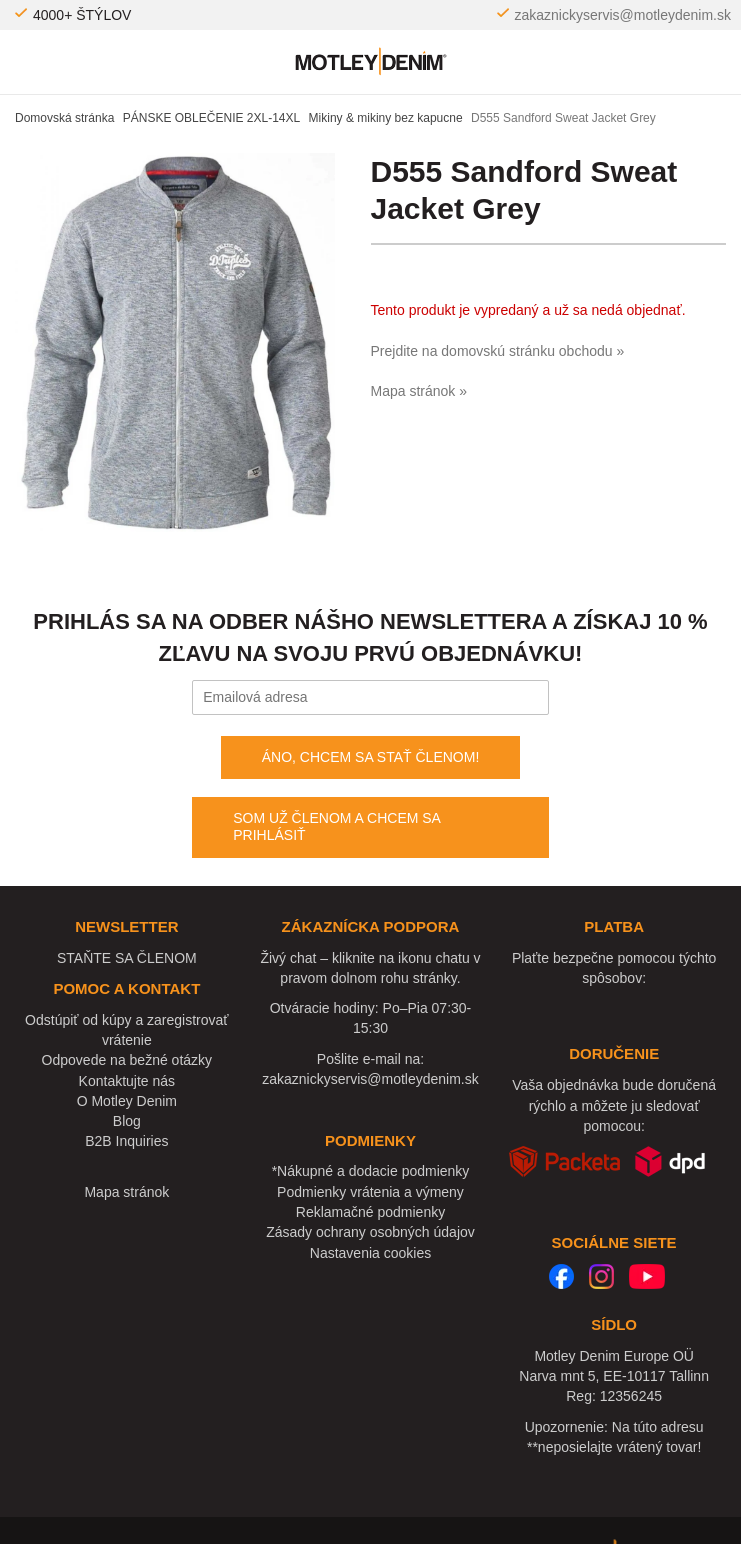 This screenshot has height=1544, width=741. I want to click on Podmienky vrátenia a výmeny, so click(370, 1192).